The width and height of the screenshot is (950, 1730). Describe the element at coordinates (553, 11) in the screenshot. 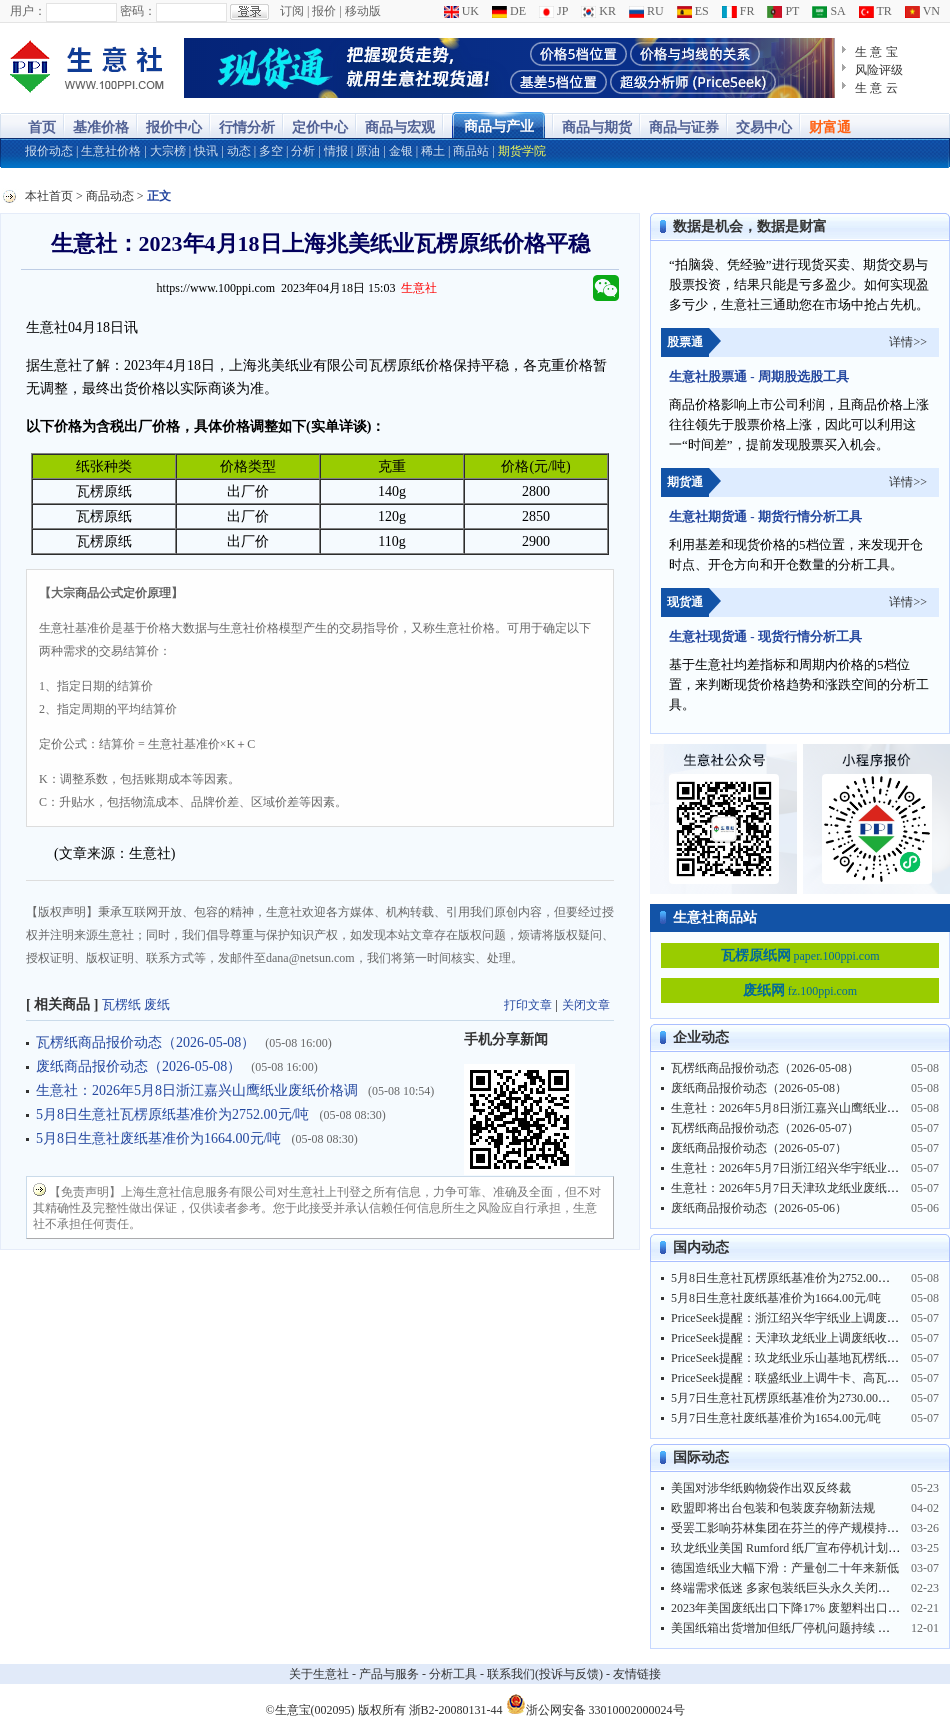

I see `JP` at that location.